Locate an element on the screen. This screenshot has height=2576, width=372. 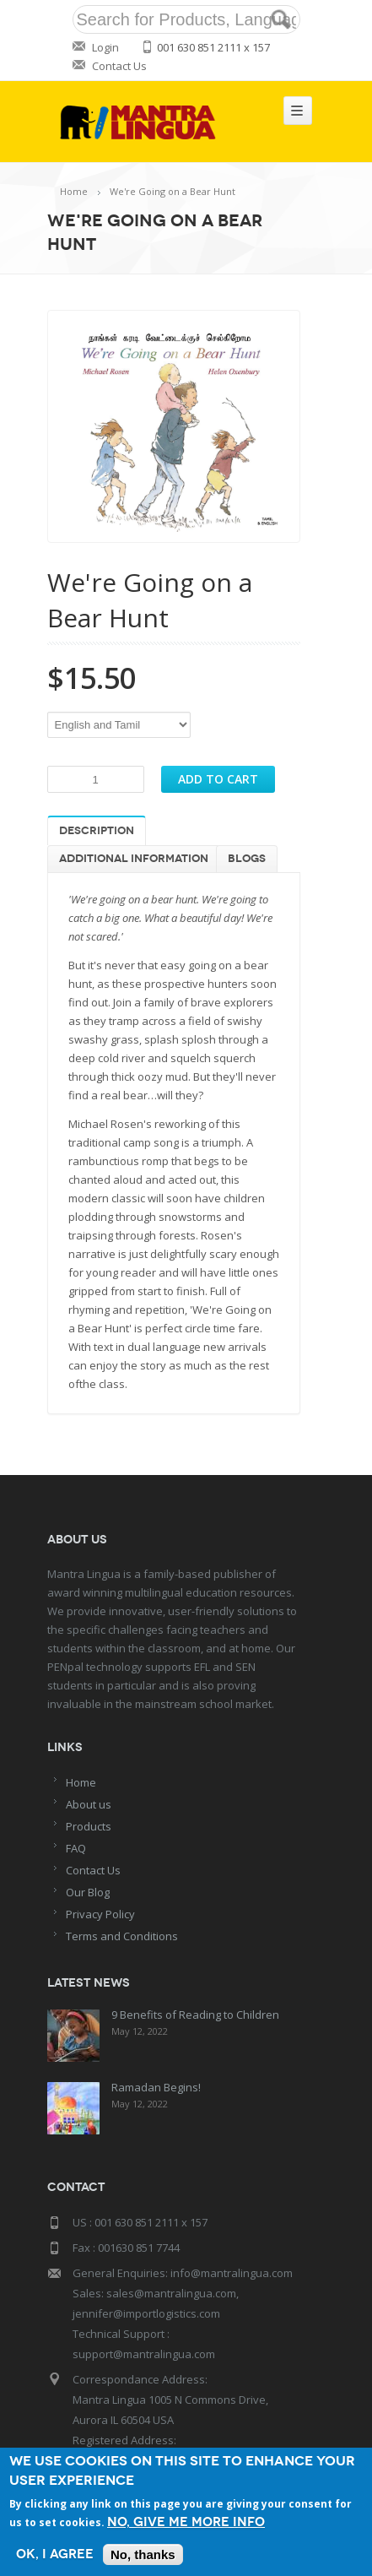
FAQ is located at coordinates (76, 1848).